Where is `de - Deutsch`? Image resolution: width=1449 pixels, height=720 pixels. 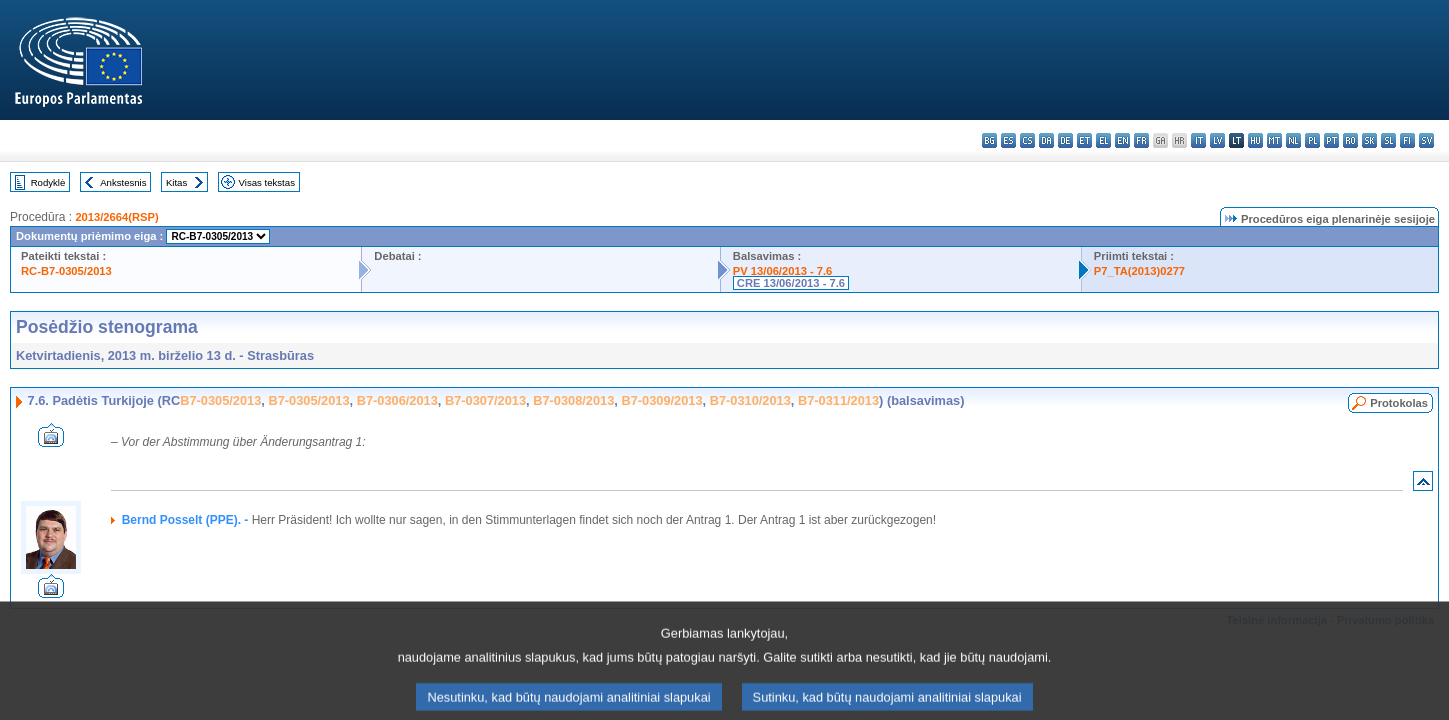
de - Deutsch is located at coordinates (1065, 140).